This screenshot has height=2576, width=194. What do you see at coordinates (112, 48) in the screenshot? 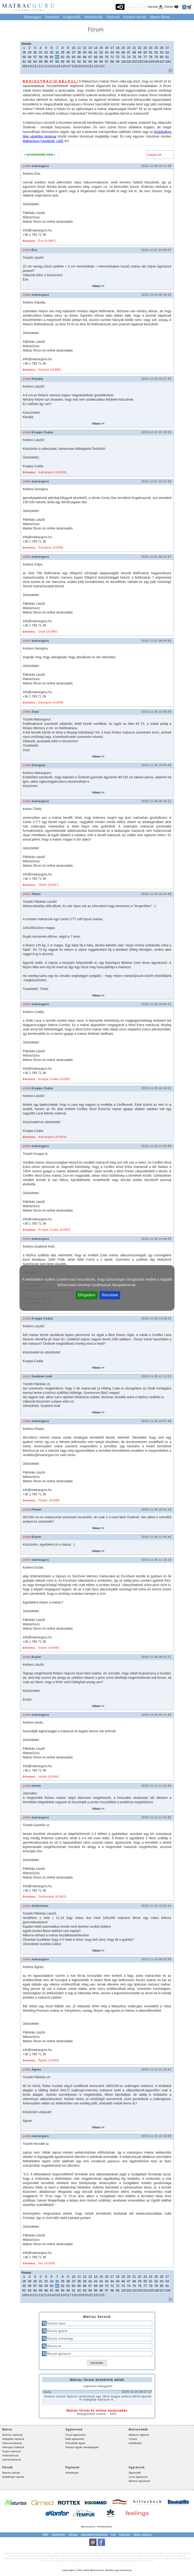
I see `17` at bounding box center [112, 48].